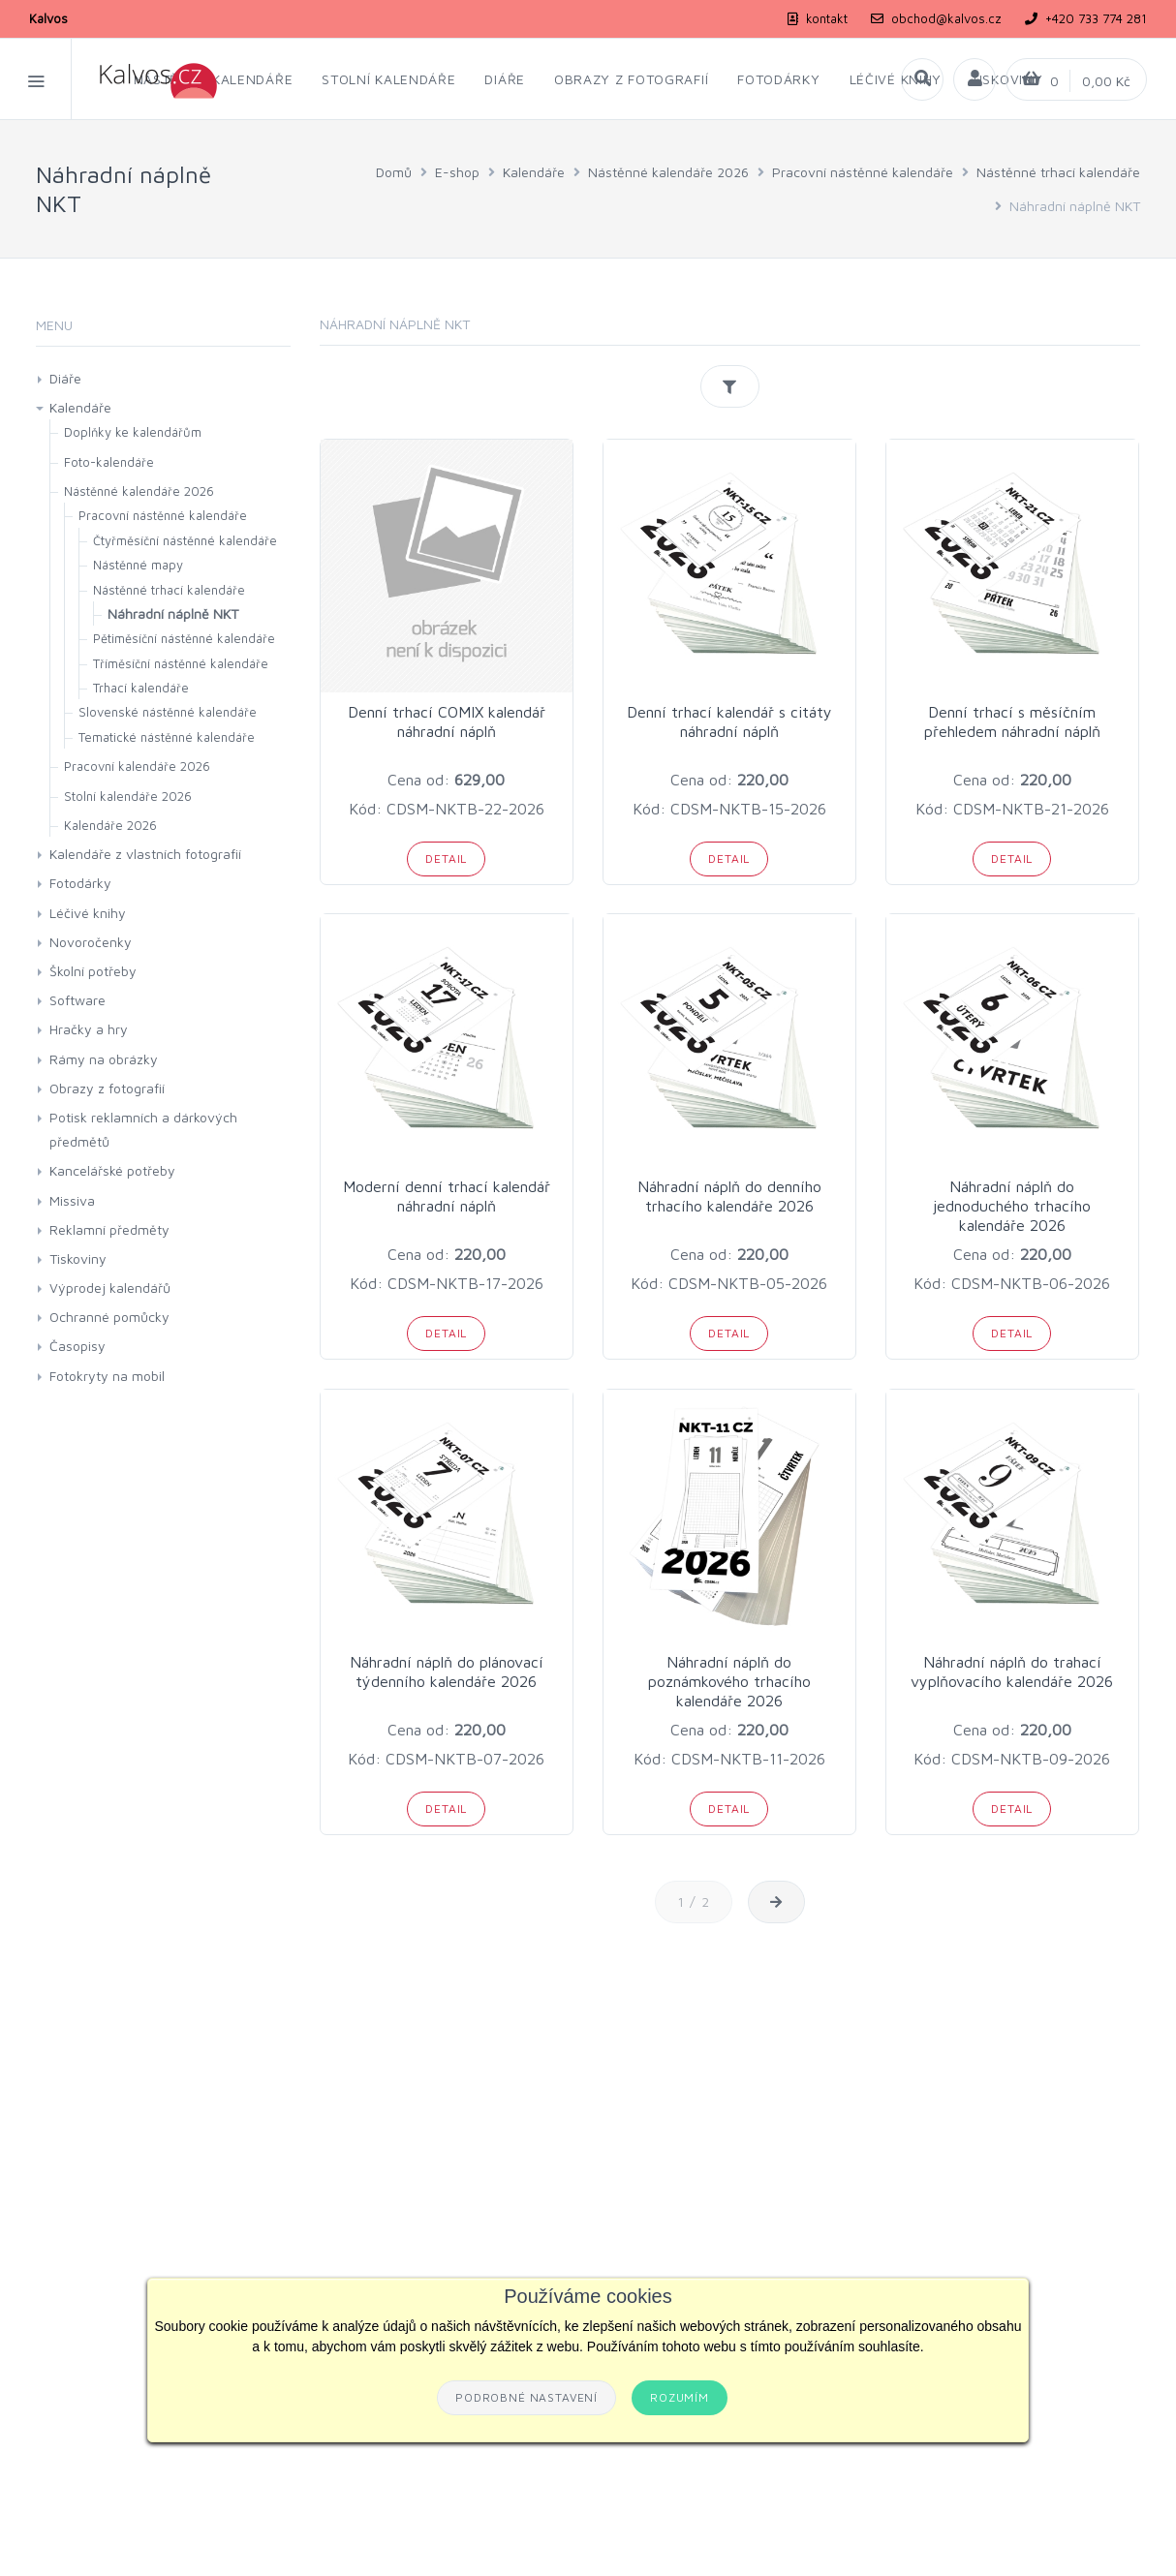 The width and height of the screenshot is (1176, 2576). I want to click on Rámy na obrázky, so click(103, 1059).